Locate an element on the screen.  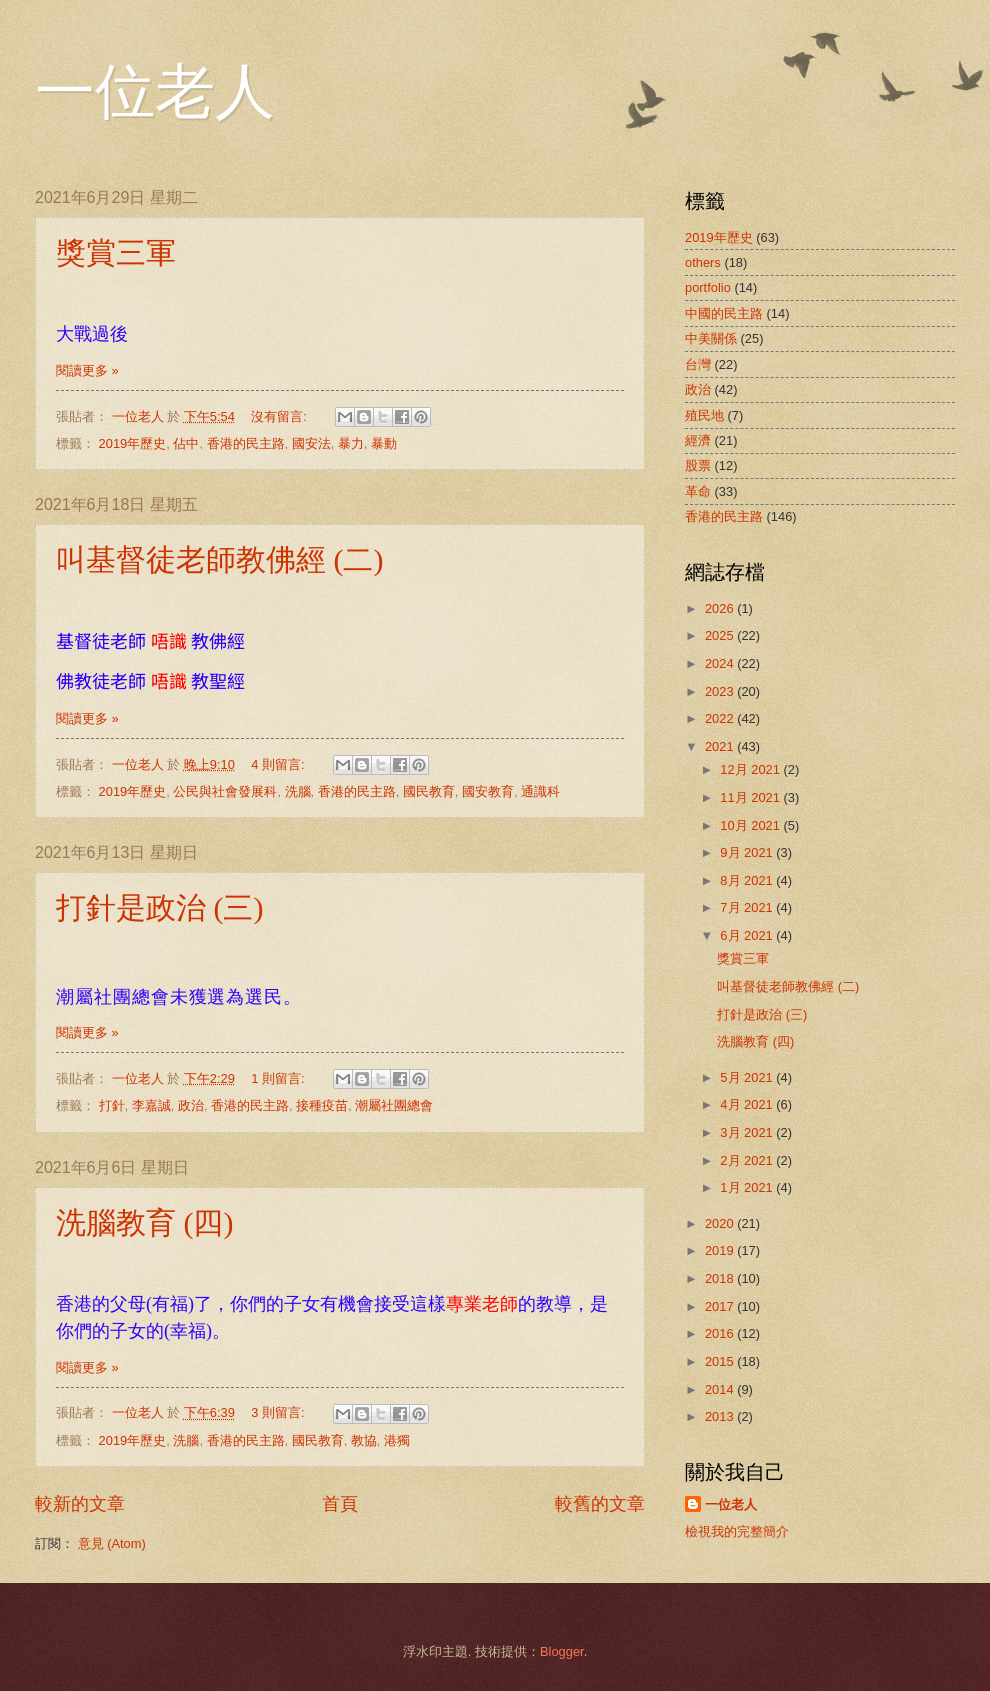
3 則留言: is located at coordinates (279, 1412).